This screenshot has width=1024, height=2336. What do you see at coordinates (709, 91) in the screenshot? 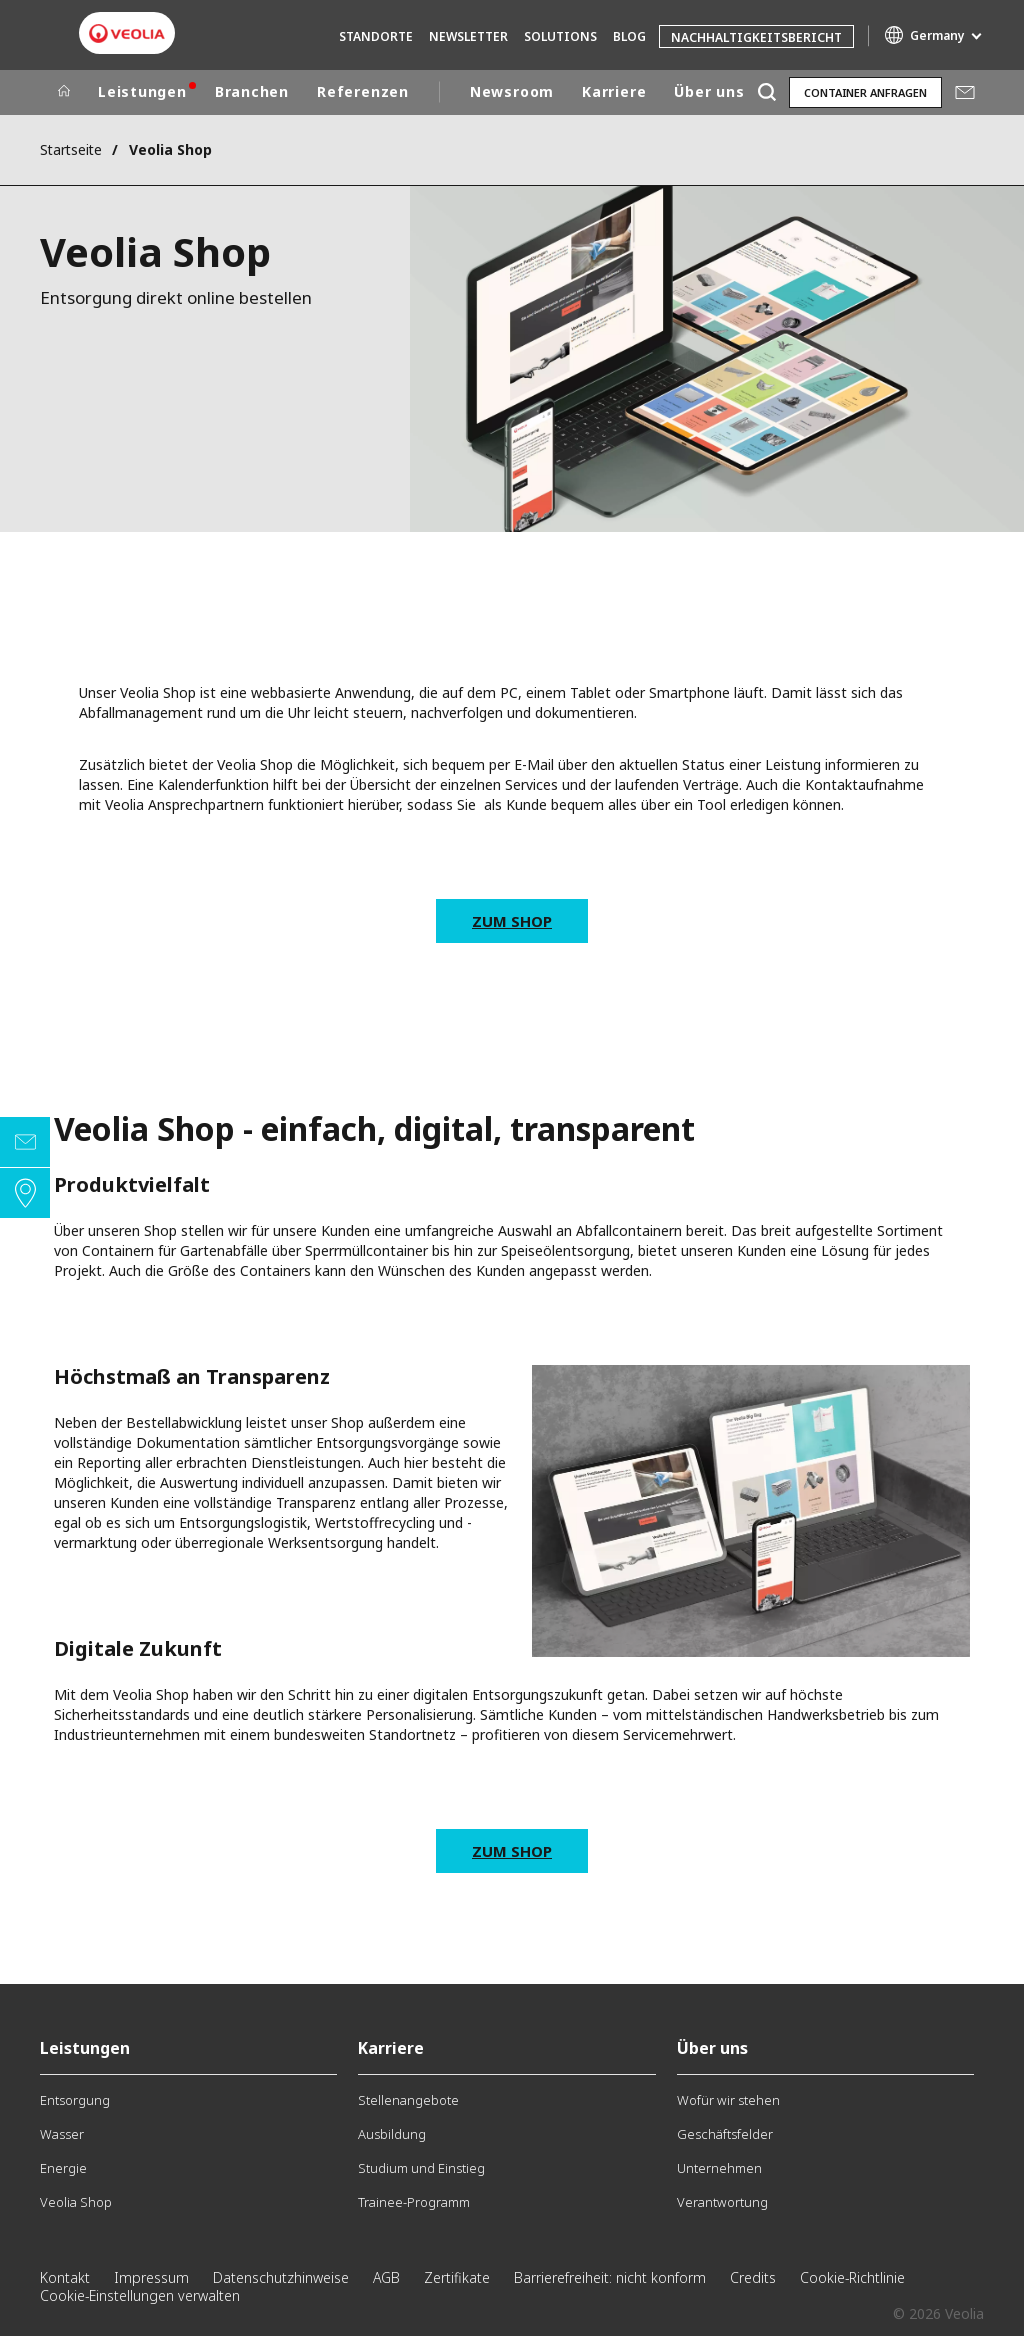
I see `Über uns` at bounding box center [709, 91].